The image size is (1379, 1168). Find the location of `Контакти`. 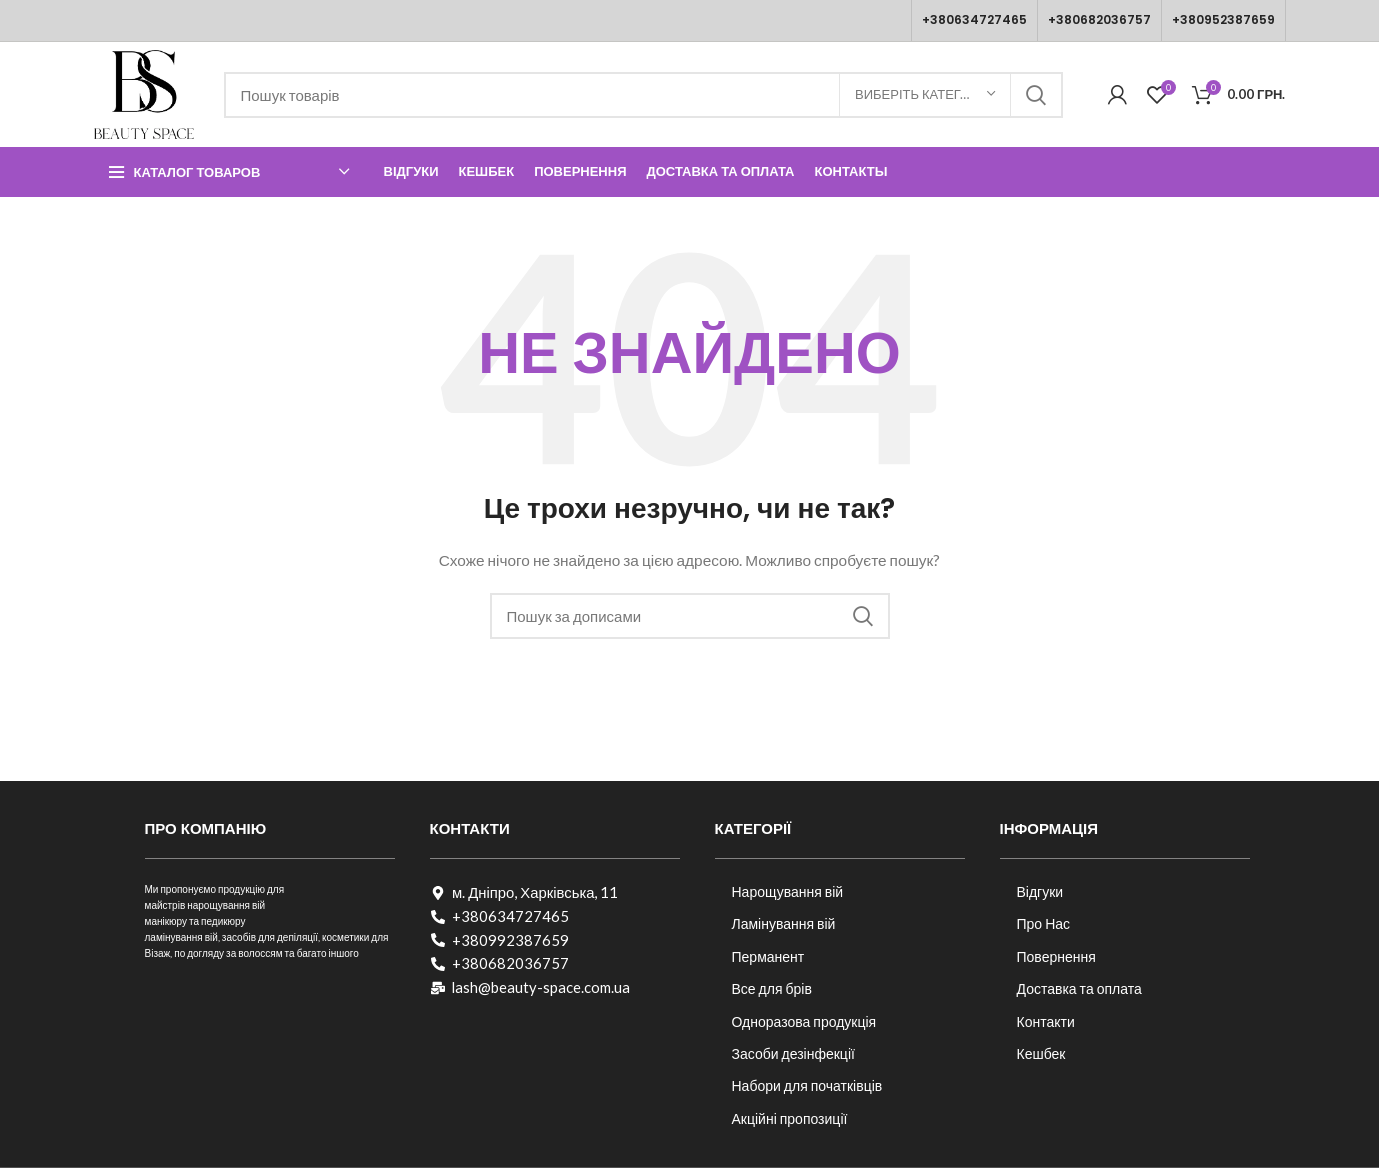

Контакти is located at coordinates (1046, 1021).